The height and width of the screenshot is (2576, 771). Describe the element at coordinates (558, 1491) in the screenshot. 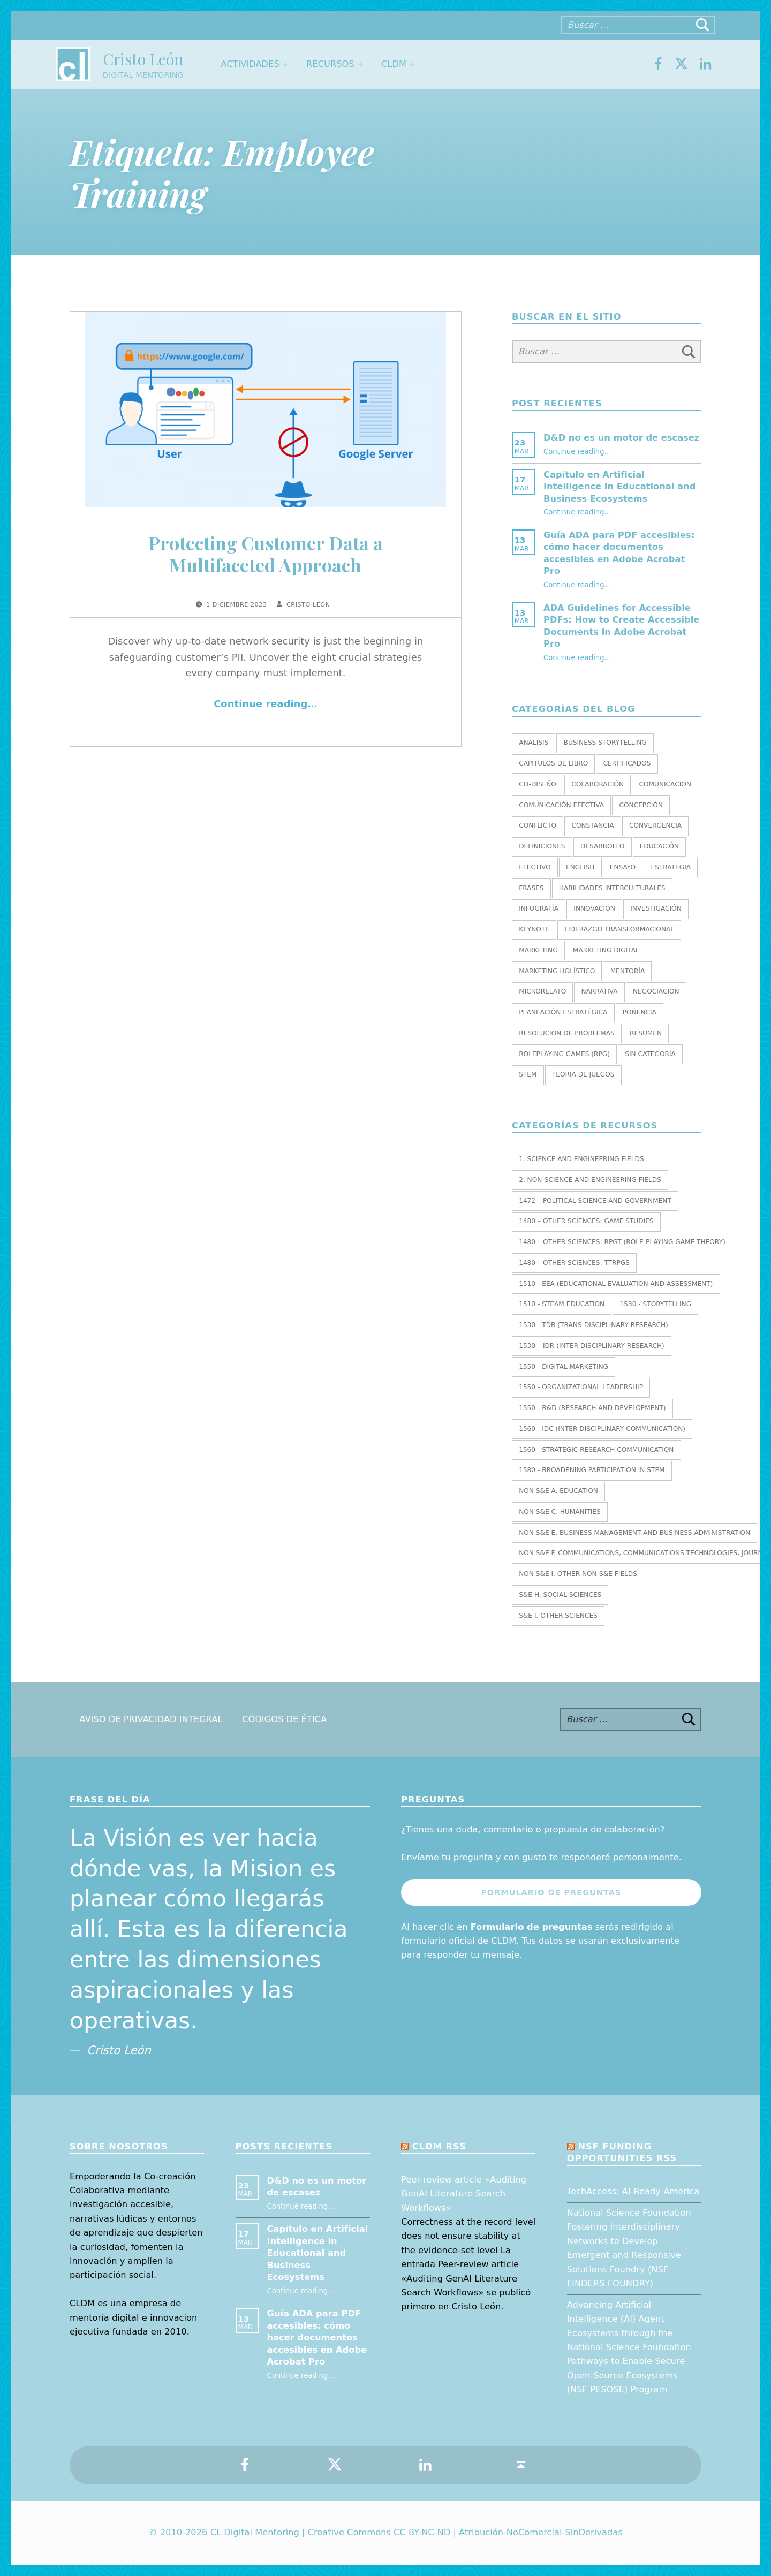

I see `Non S&E A. EDUCATION` at that location.